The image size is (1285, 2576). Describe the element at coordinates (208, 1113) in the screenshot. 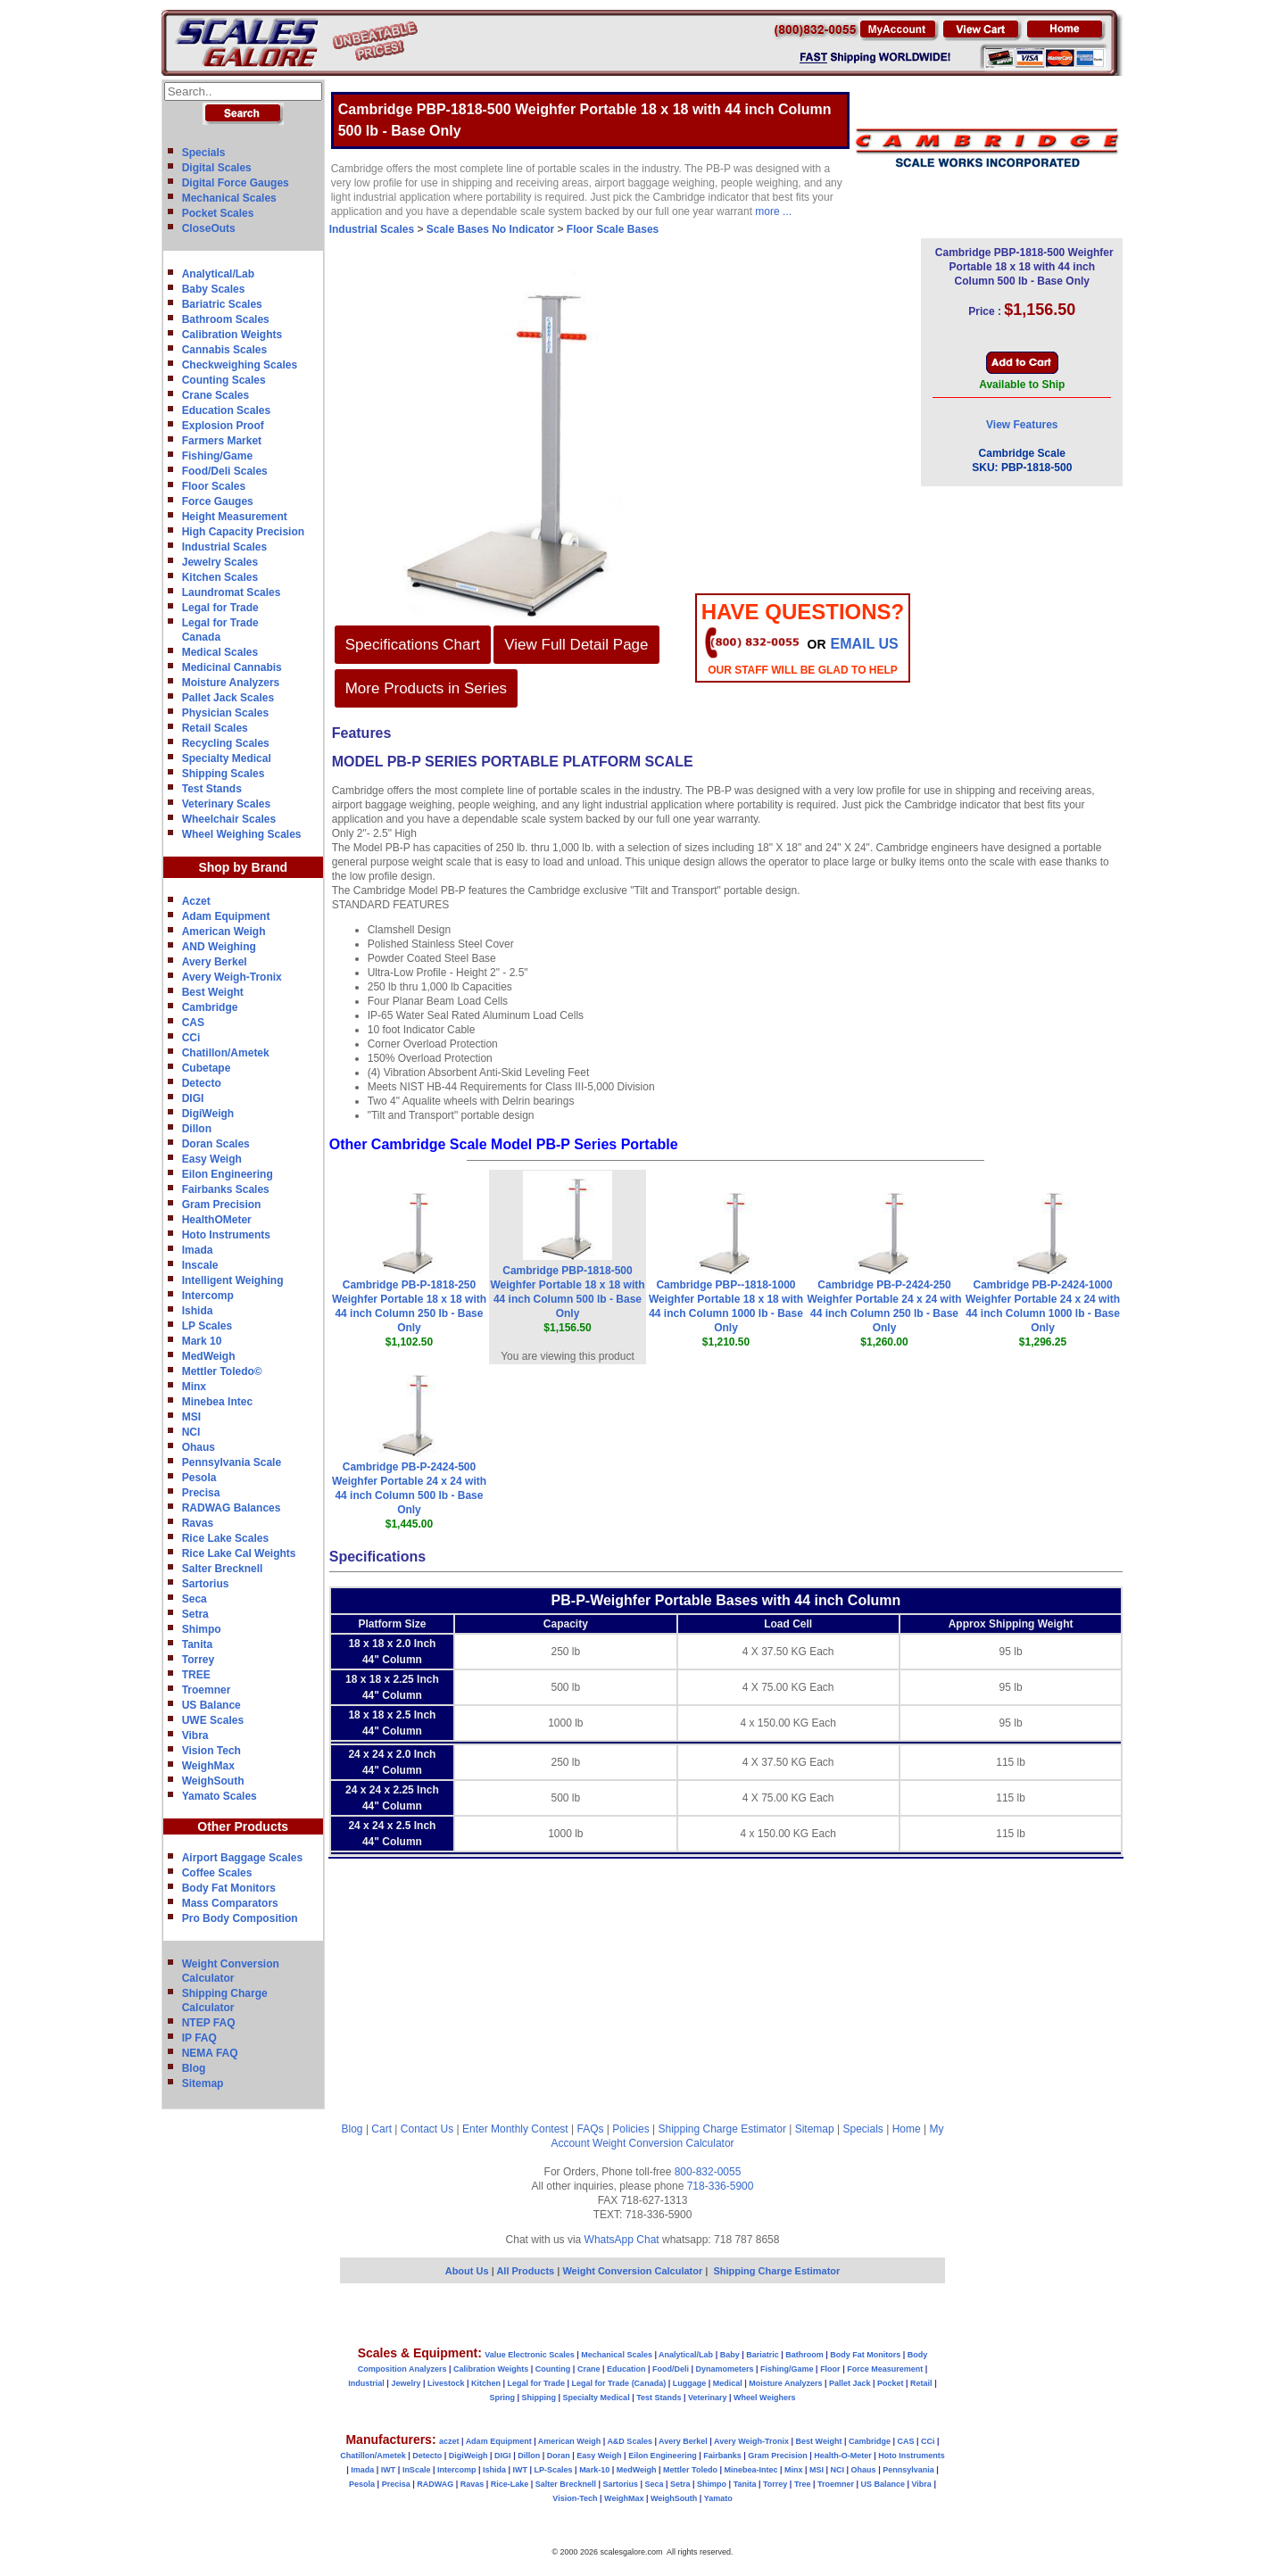

I see `DigiWeigh` at that location.